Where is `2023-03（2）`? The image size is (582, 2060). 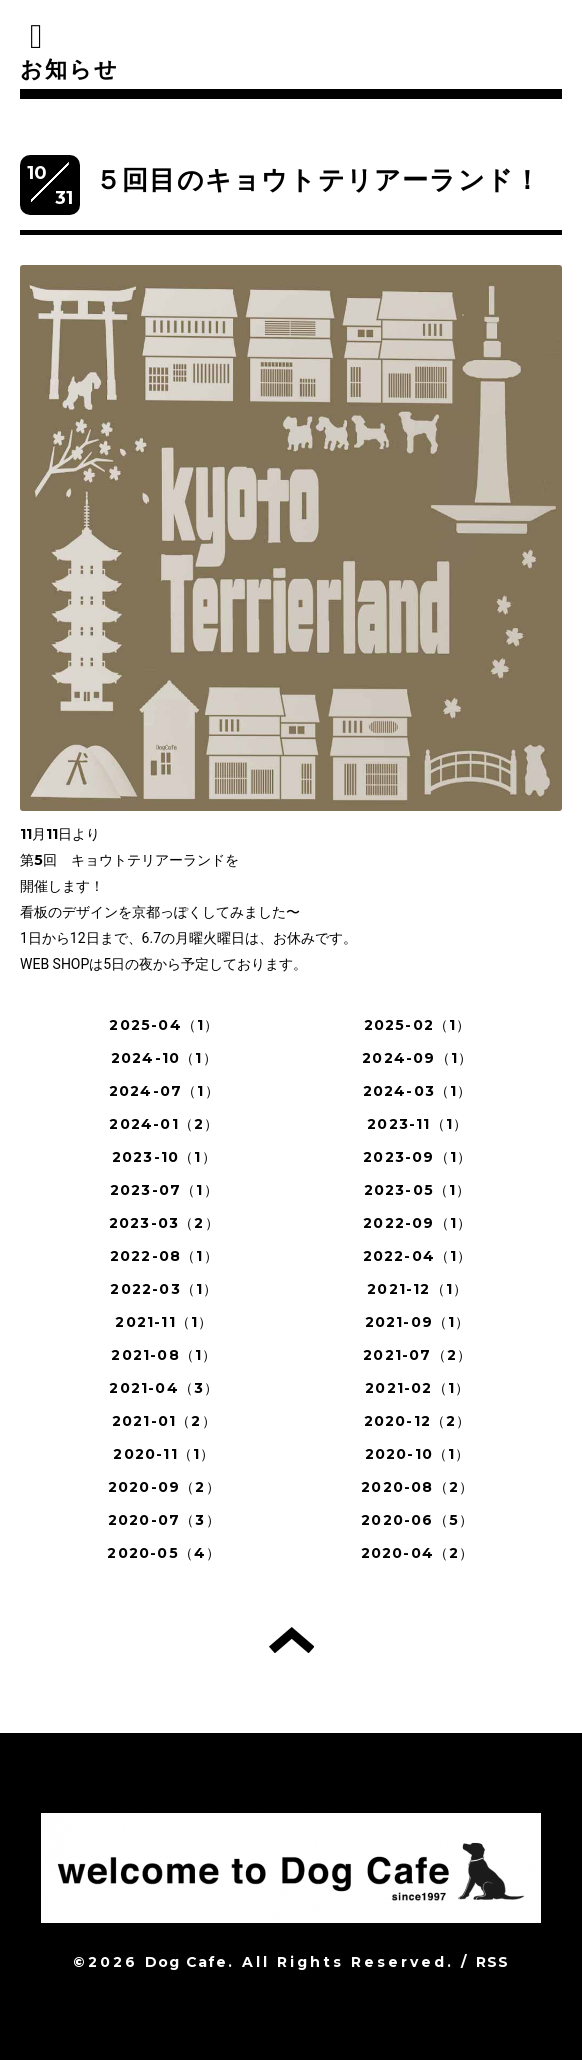
2023-03（2） is located at coordinates (164, 1223).